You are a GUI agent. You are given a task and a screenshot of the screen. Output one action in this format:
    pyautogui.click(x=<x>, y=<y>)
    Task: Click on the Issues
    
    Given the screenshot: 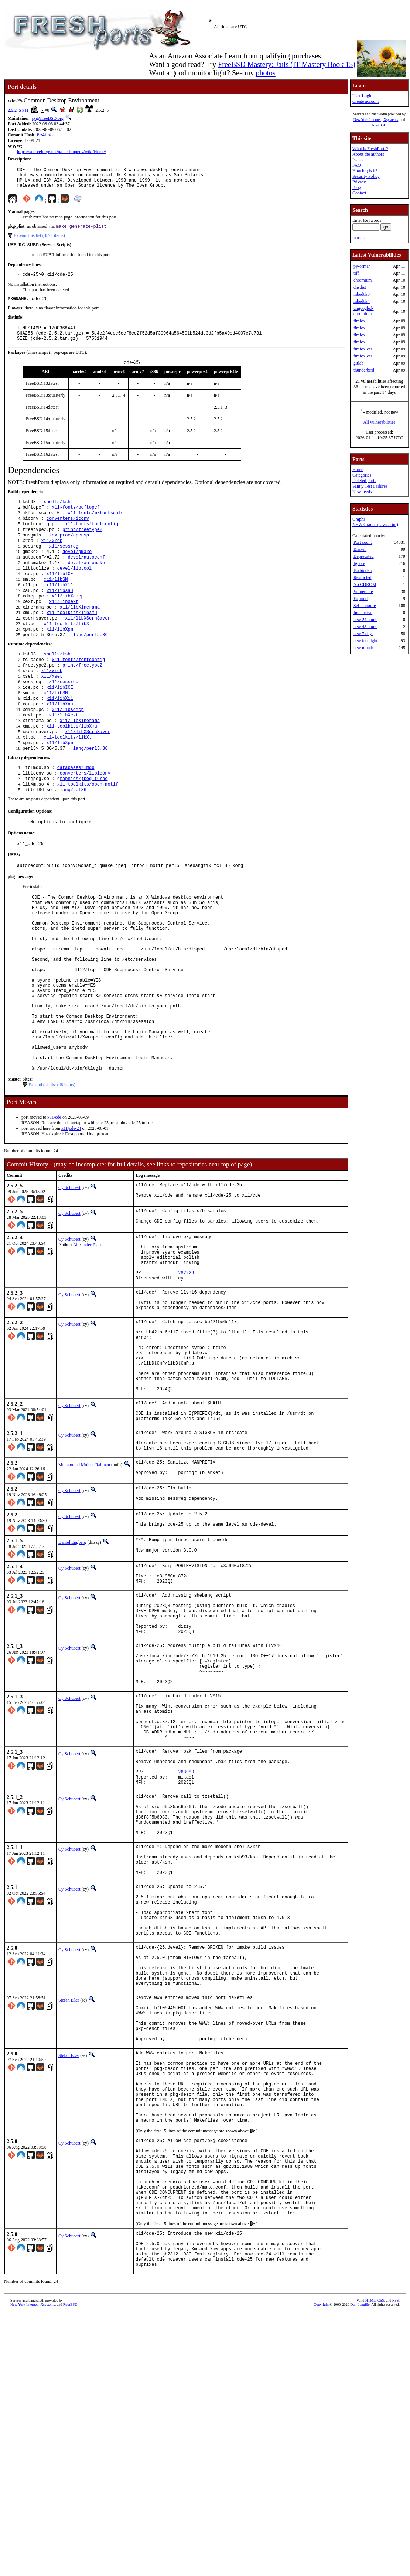 What is the action you would take?
    pyautogui.click(x=357, y=159)
    